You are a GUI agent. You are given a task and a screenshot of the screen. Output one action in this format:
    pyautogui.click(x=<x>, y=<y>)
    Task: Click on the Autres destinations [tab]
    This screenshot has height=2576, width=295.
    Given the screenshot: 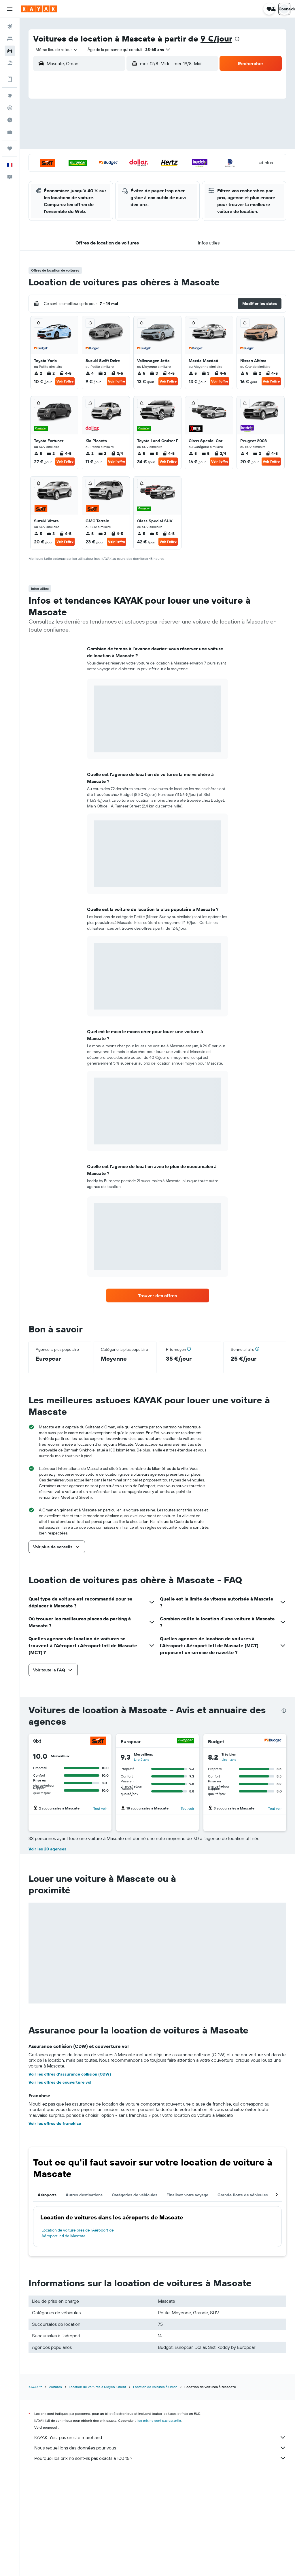 What is the action you would take?
    pyautogui.click(x=84, y=2296)
    